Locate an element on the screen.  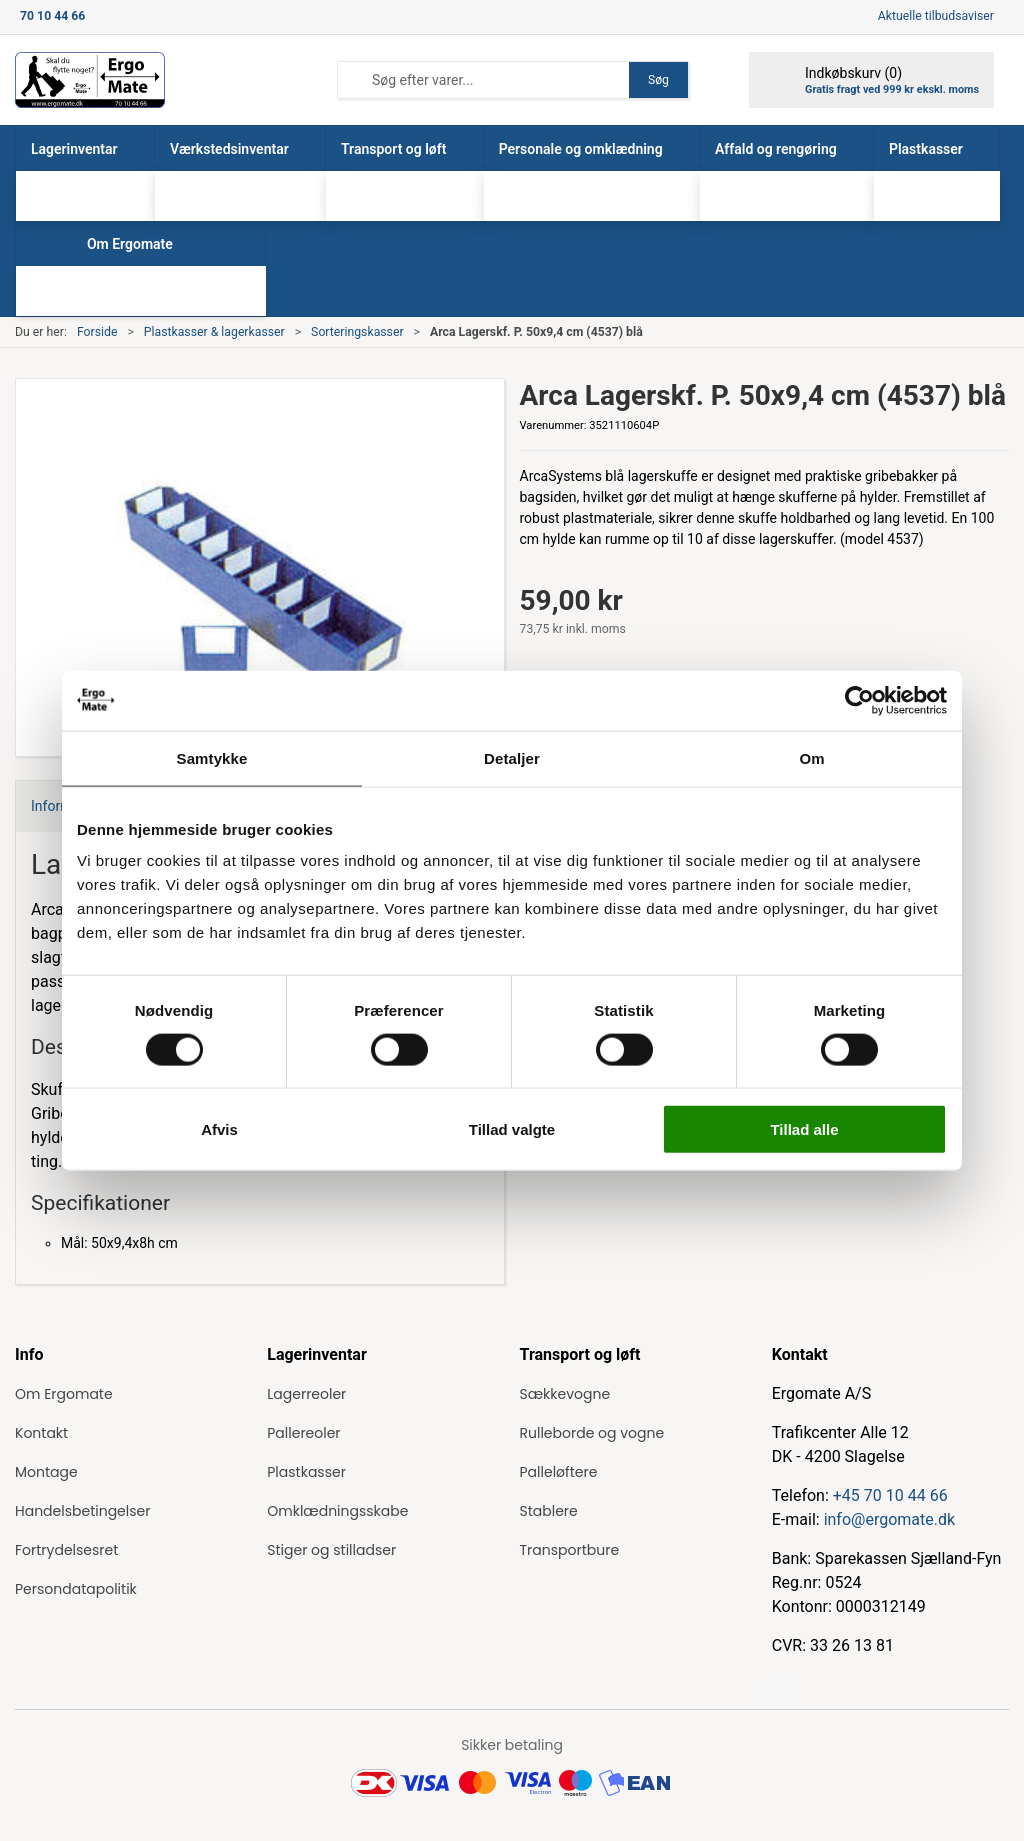
Stablere is located at coordinates (549, 1511).